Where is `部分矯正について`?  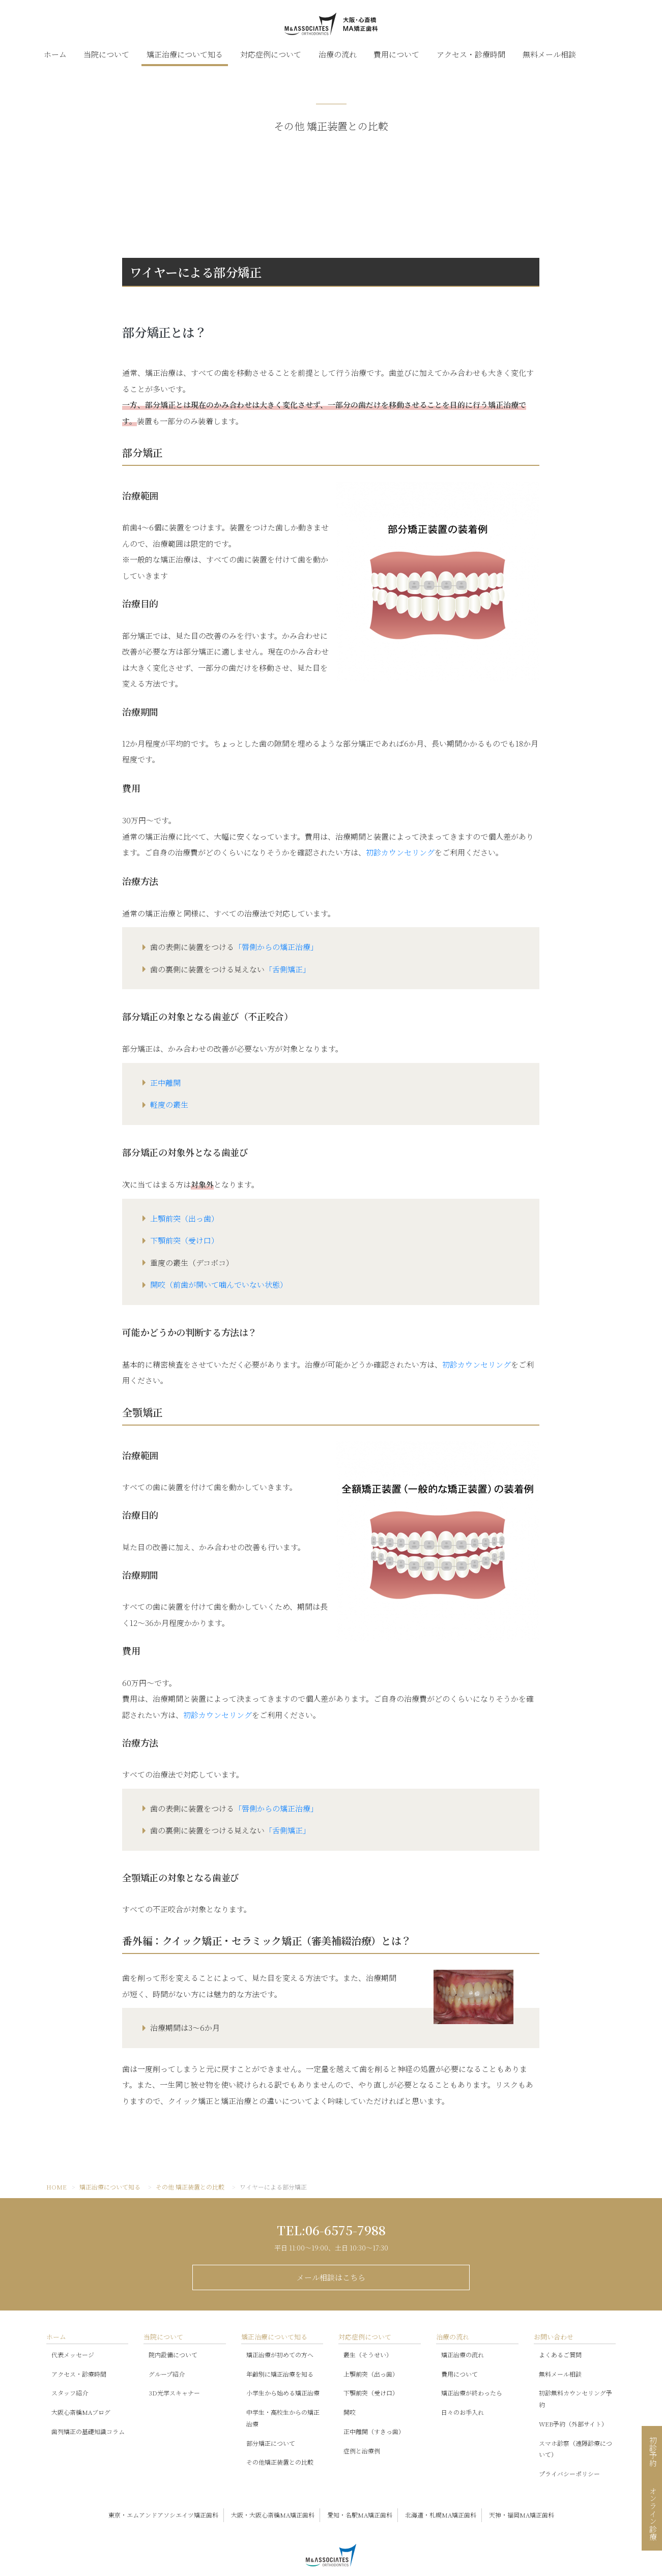
部分矯正について is located at coordinates (270, 2443).